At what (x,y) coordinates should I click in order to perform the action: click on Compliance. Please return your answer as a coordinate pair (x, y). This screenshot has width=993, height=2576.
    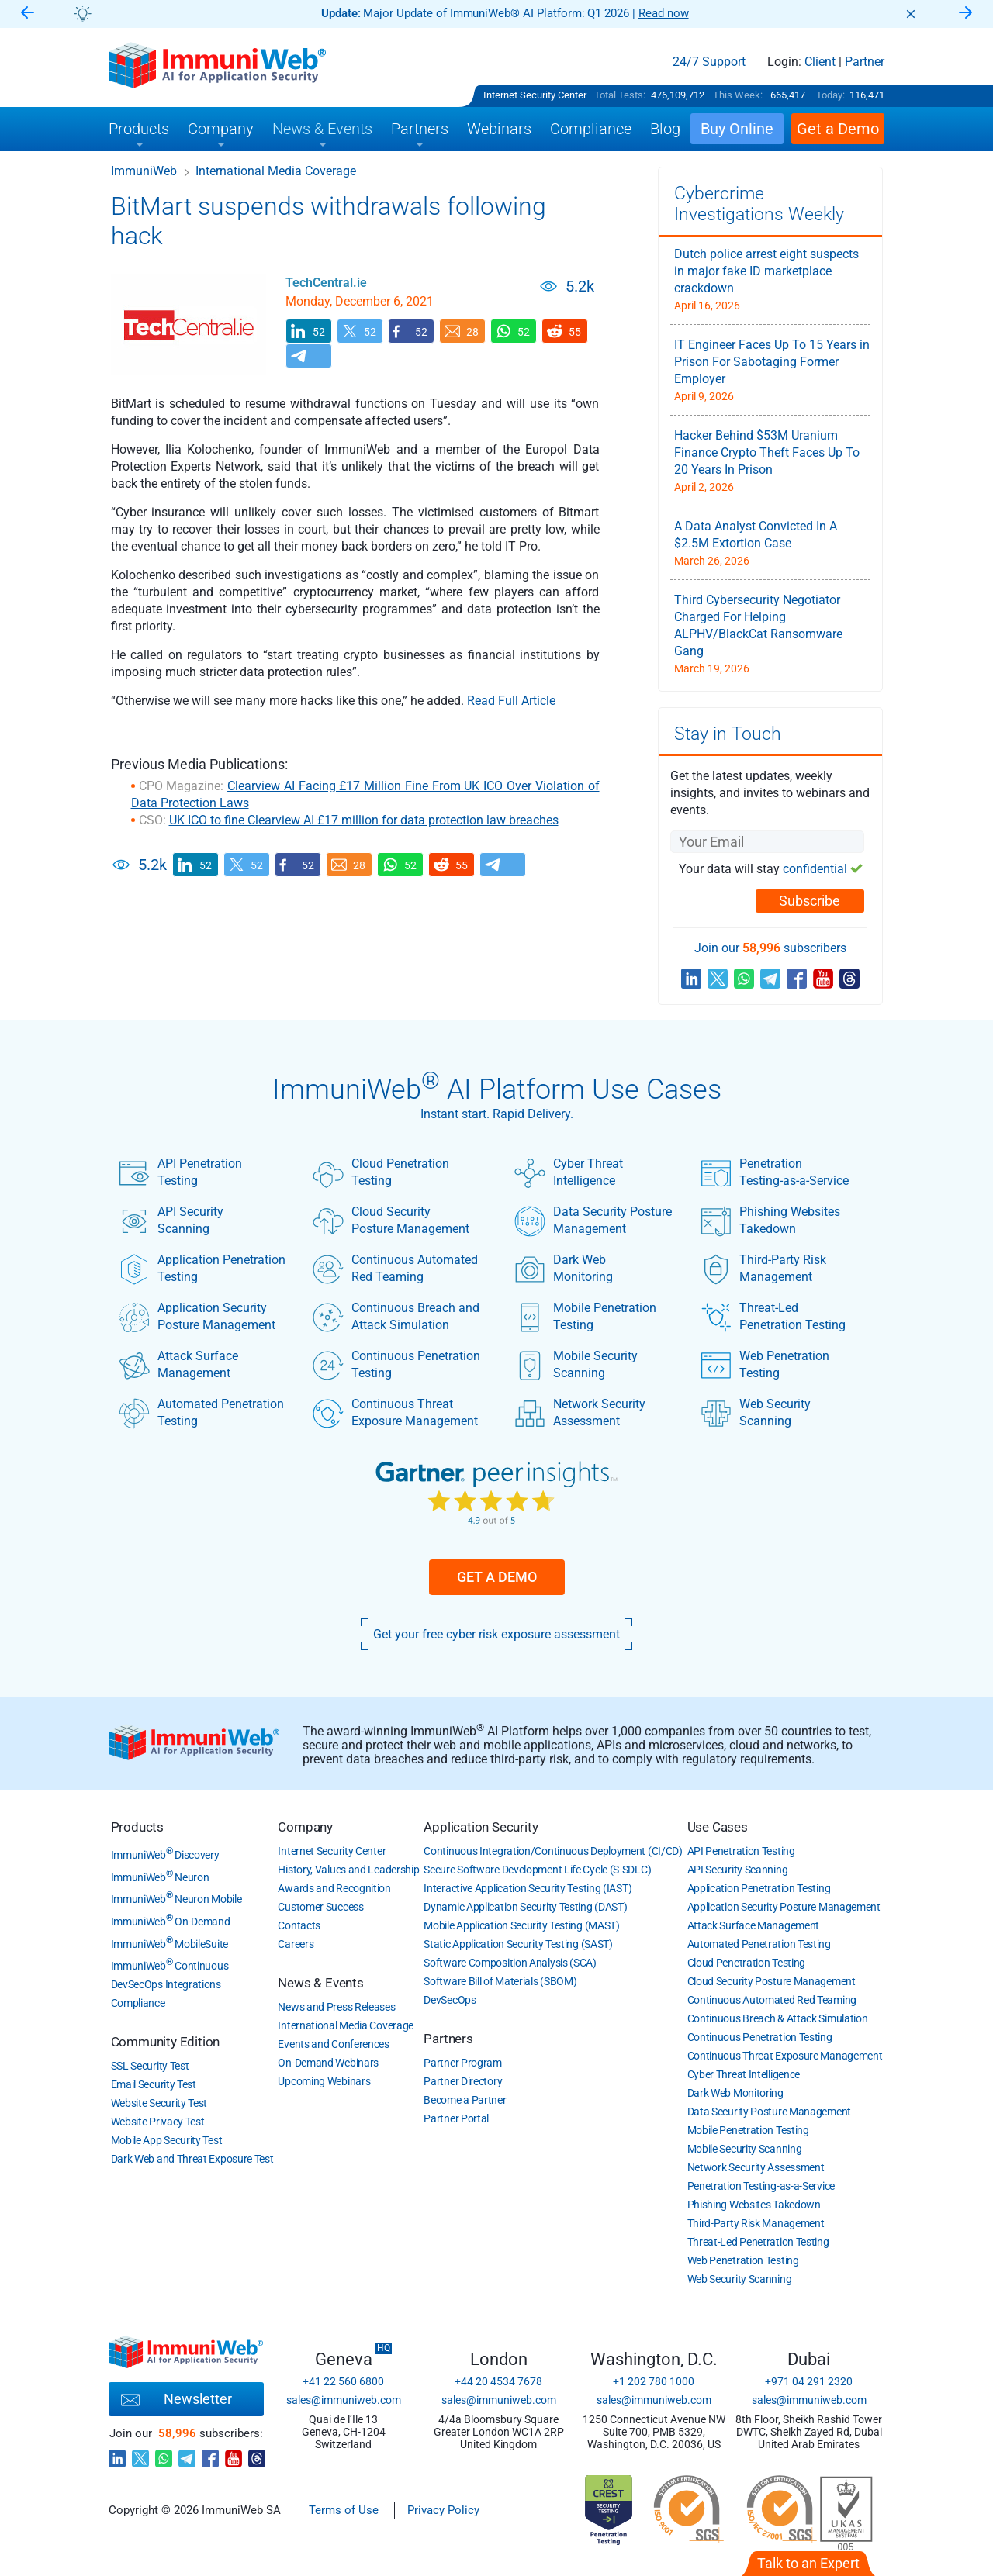
    Looking at the image, I should click on (138, 2003).